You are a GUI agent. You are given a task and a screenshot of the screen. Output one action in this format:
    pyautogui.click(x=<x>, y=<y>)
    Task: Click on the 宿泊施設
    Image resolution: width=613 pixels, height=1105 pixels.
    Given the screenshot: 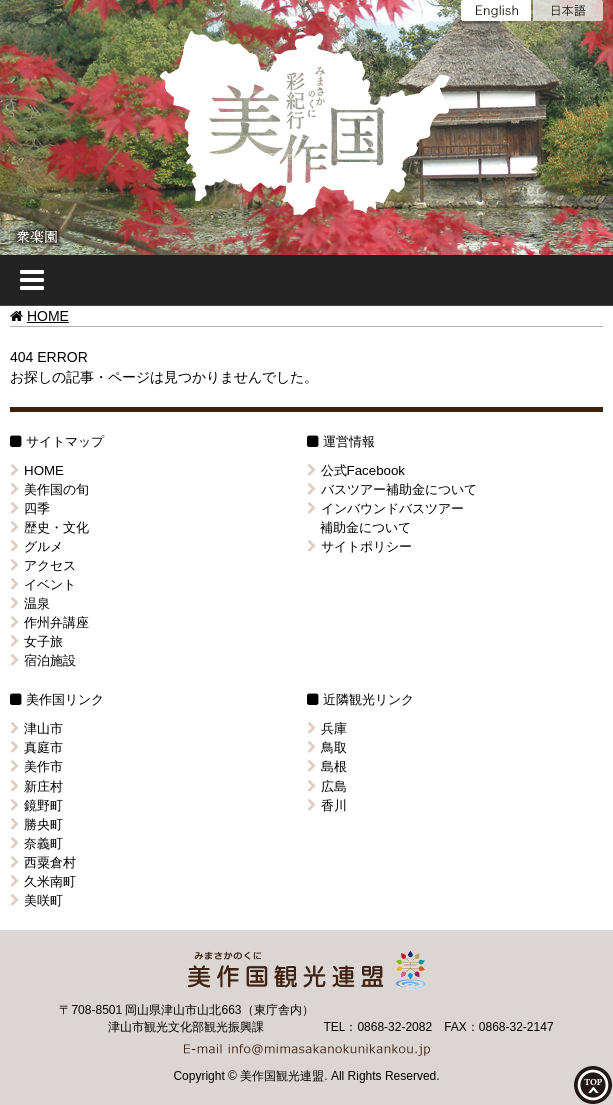 What is the action you would take?
    pyautogui.click(x=43, y=660)
    